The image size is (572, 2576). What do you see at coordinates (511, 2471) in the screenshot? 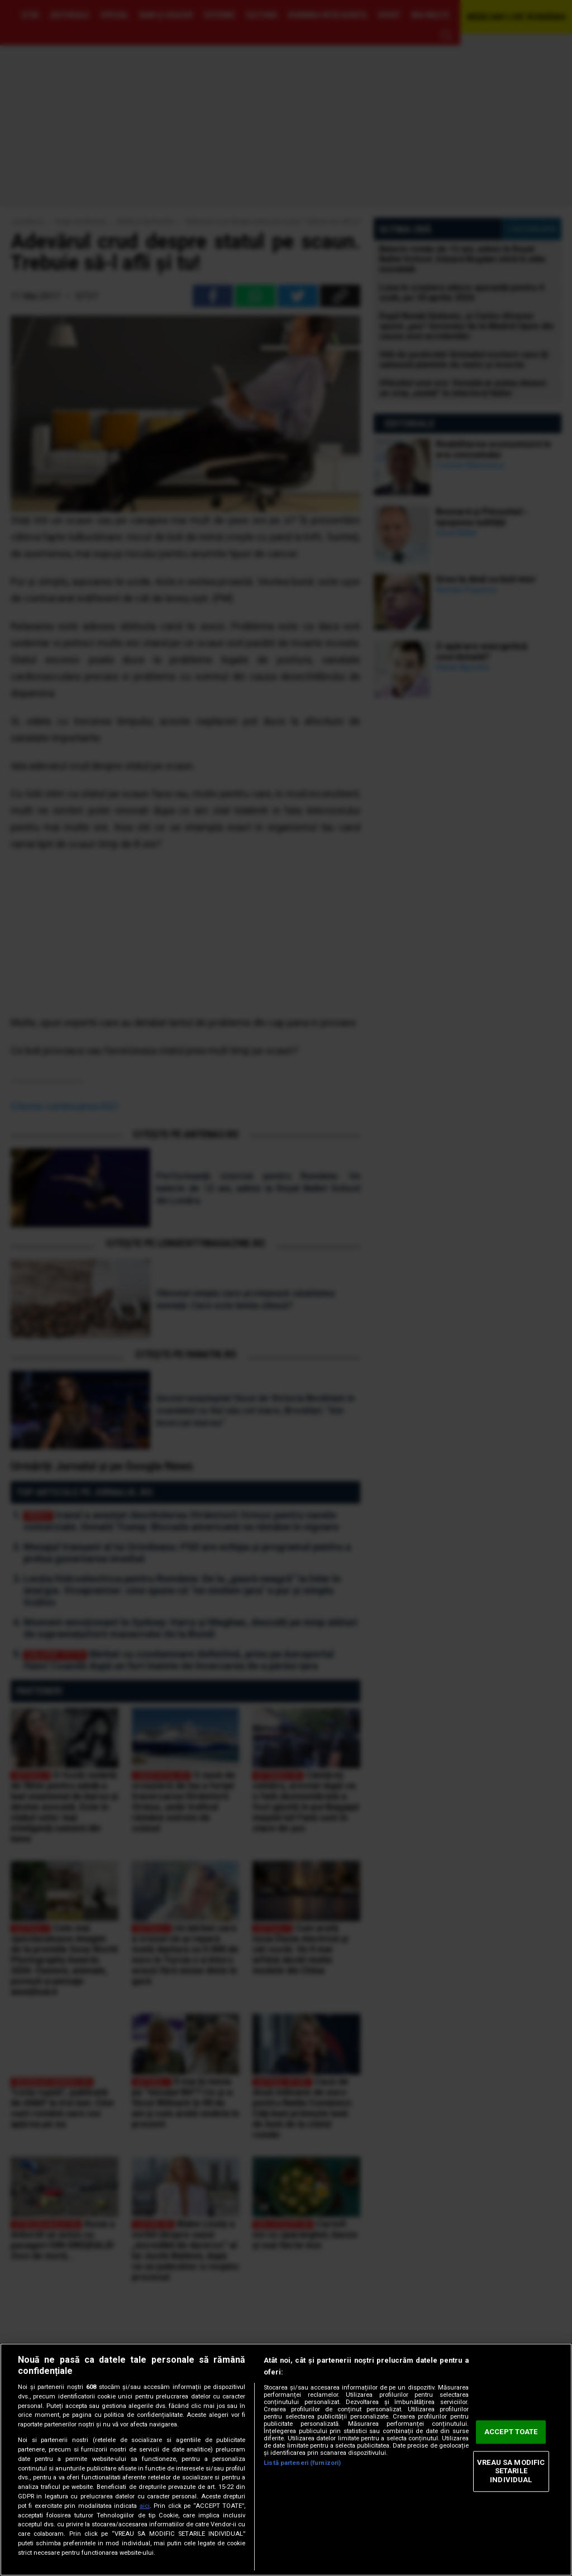
I see `VREAU SA MODIFIC SETARILE INDIVIDUAL [VREAU SA MODIFIC SETARILE INDIVIDUAL, Deschide dialogul din centrul preferințelor]` at bounding box center [511, 2471].